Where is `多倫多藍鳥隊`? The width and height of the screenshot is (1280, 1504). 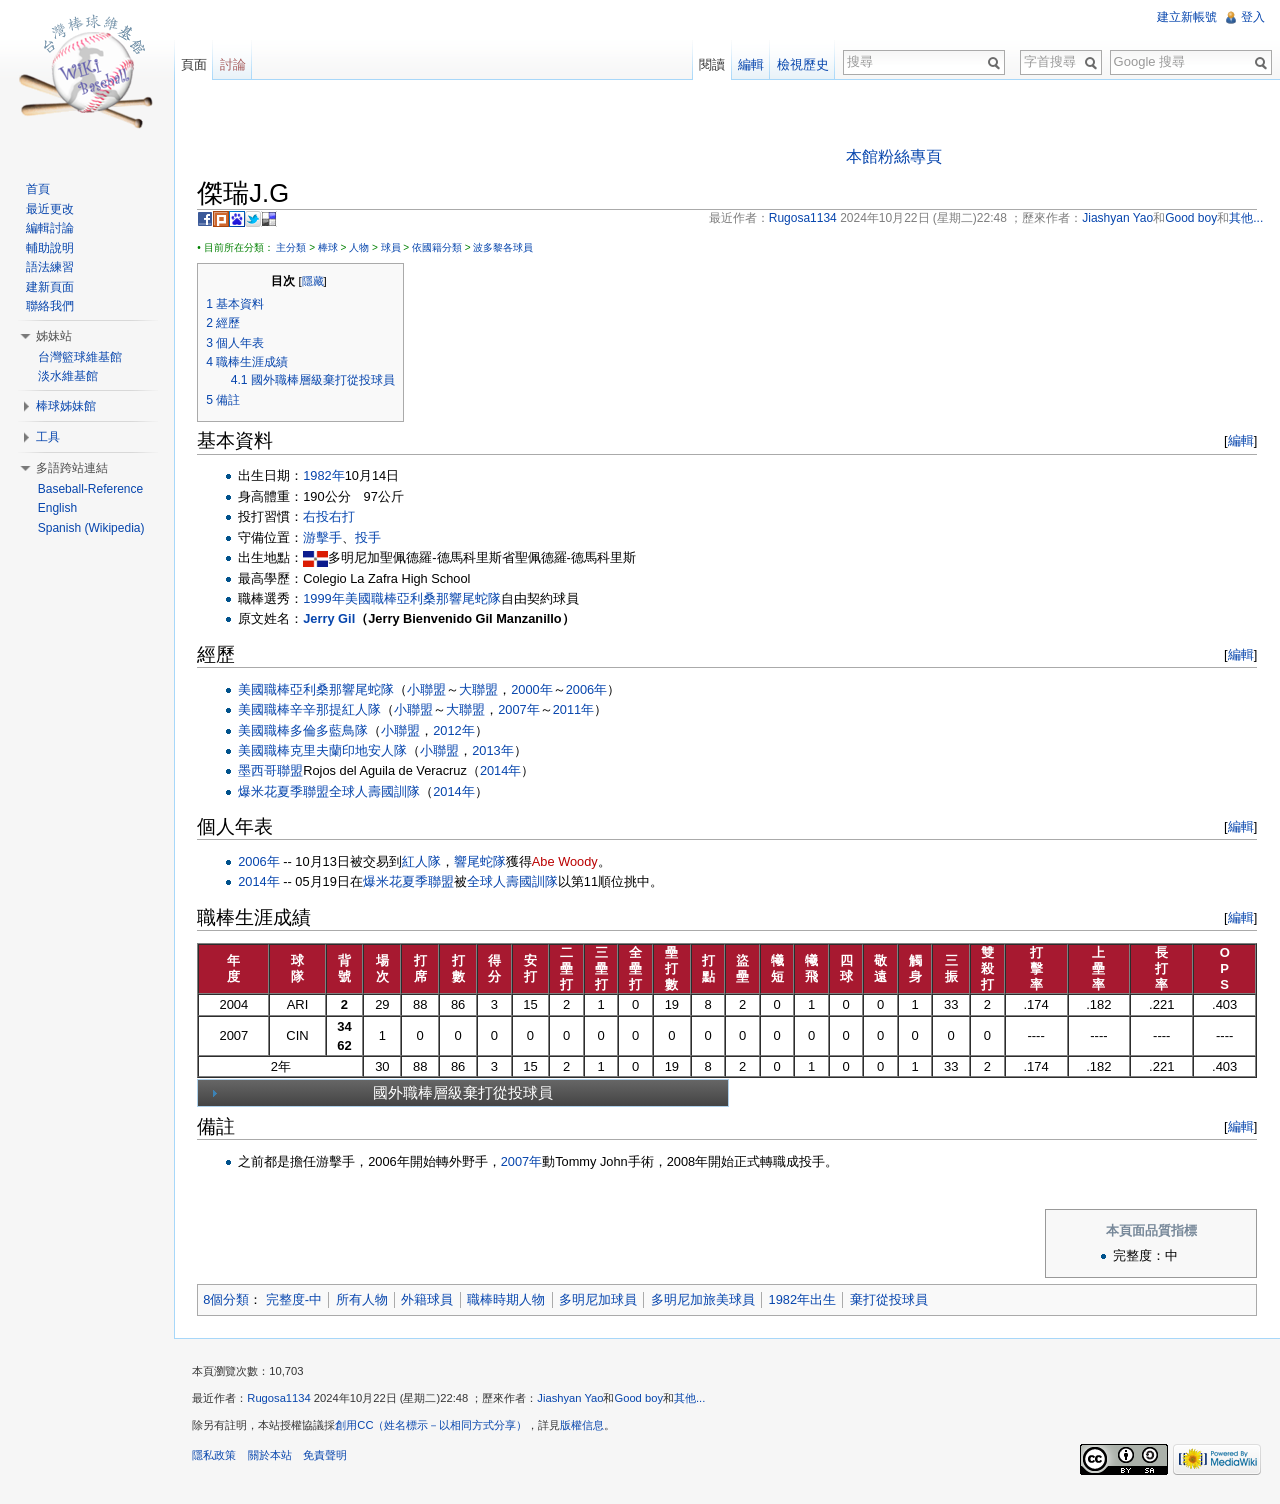
多倫多藍鳥隊 is located at coordinates (333, 730).